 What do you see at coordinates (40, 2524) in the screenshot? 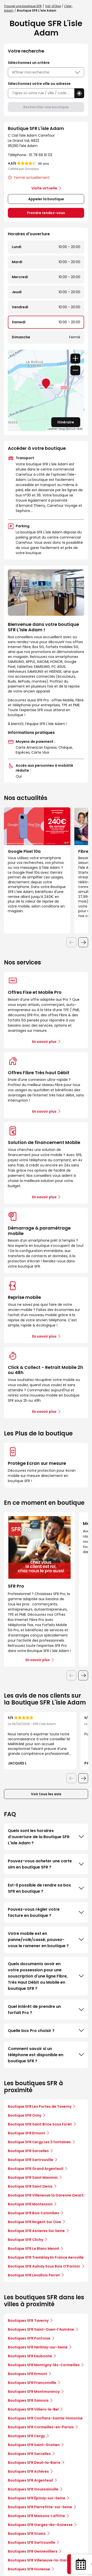
I see `Boutiques SFR Garges-lès-Gonesse` at bounding box center [40, 2524].